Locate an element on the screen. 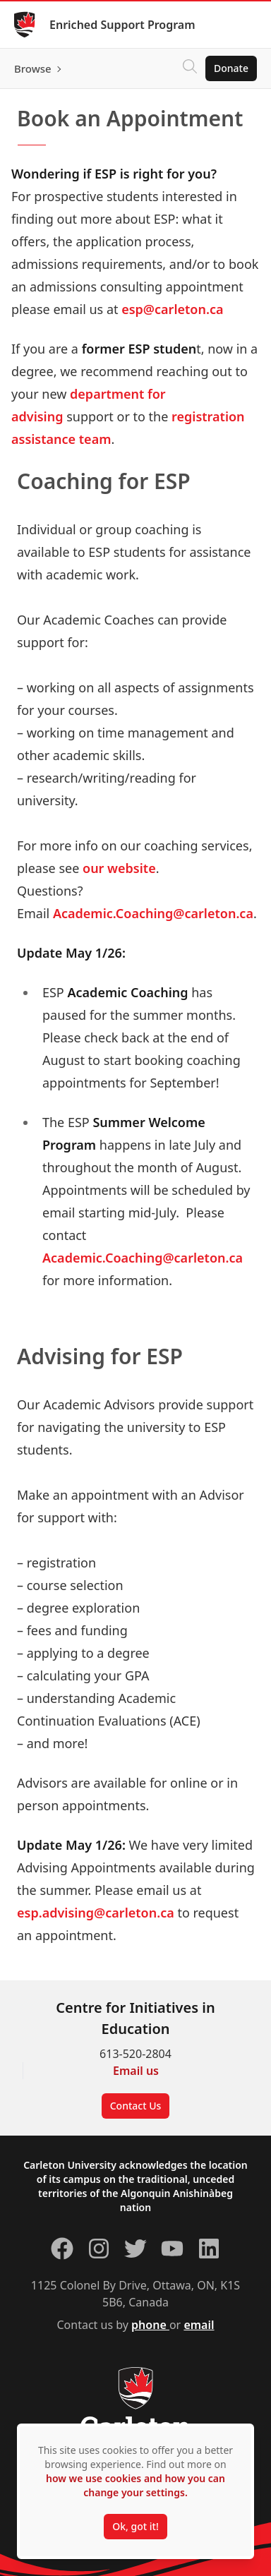 The width and height of the screenshot is (271, 2576). Email us is located at coordinates (136, 2070).